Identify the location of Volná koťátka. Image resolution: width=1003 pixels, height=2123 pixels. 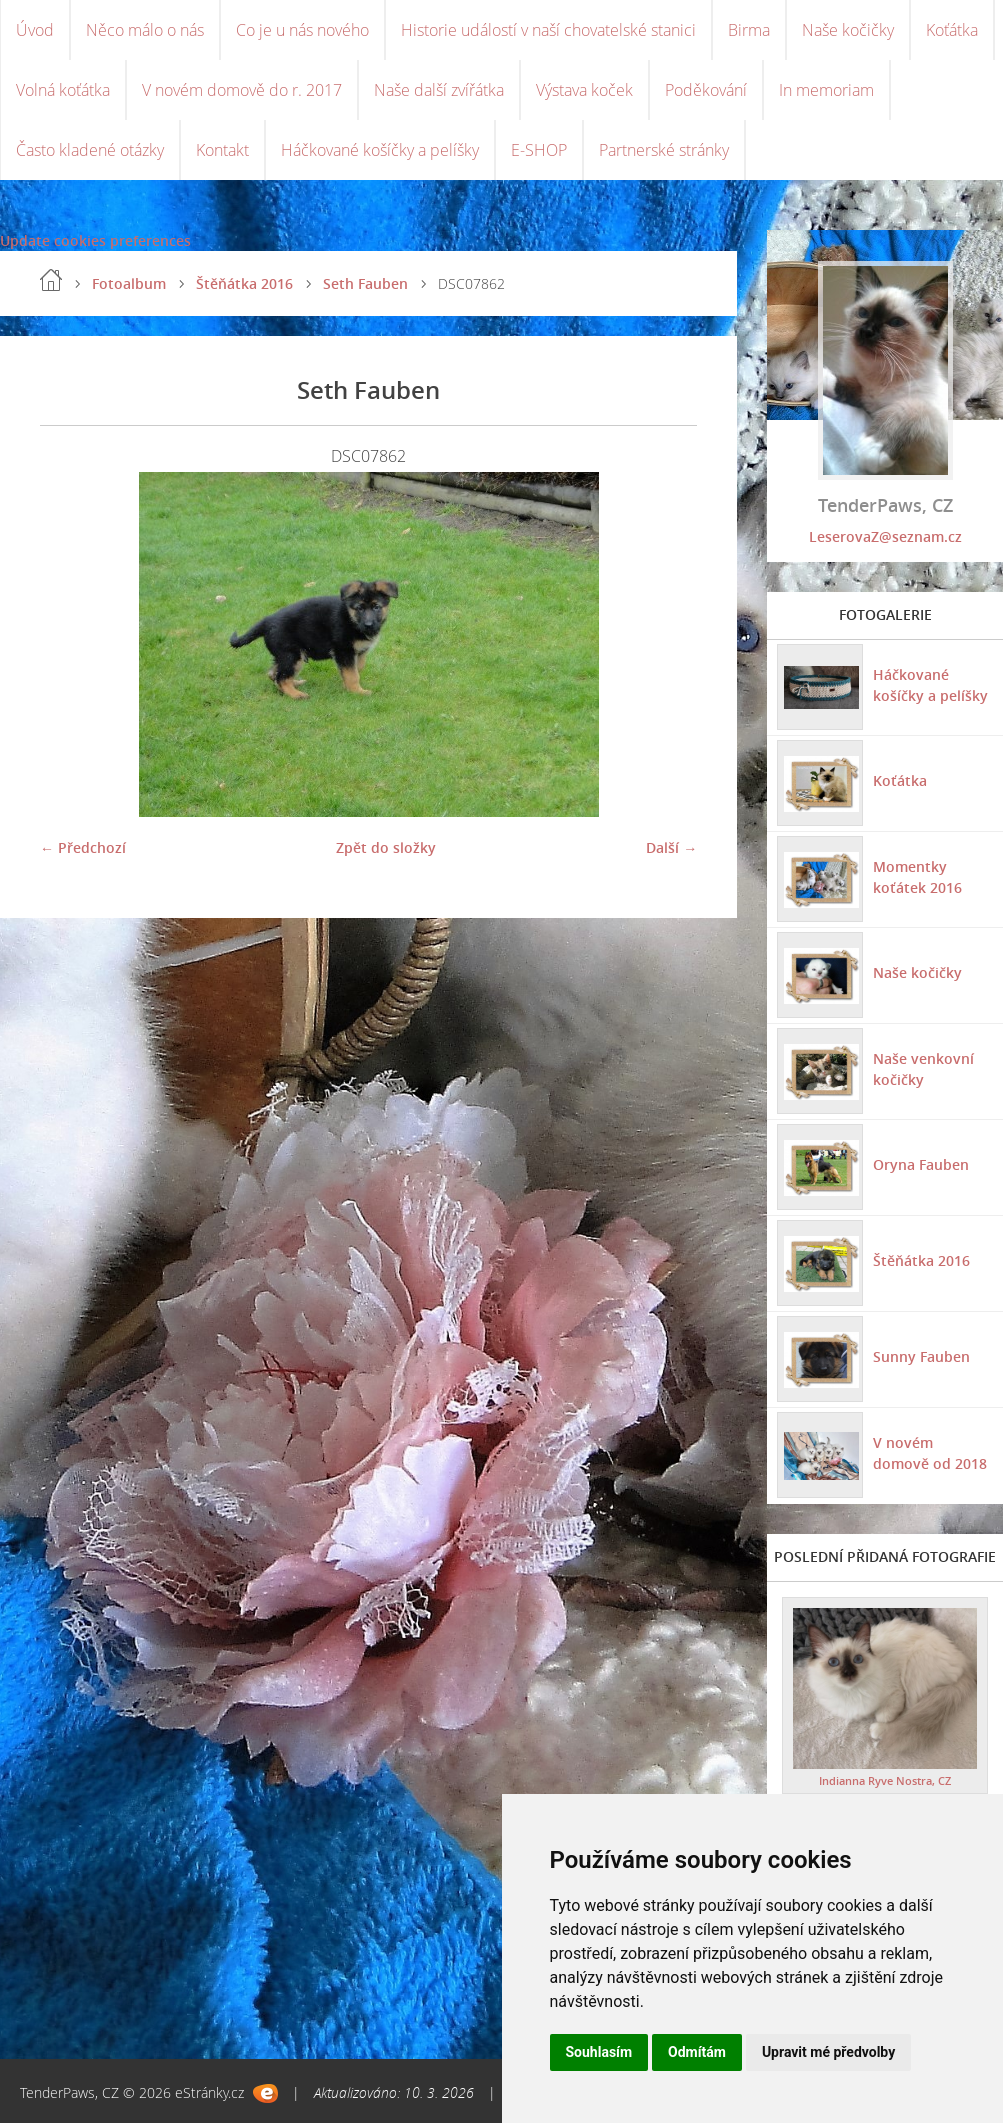
(63, 90).